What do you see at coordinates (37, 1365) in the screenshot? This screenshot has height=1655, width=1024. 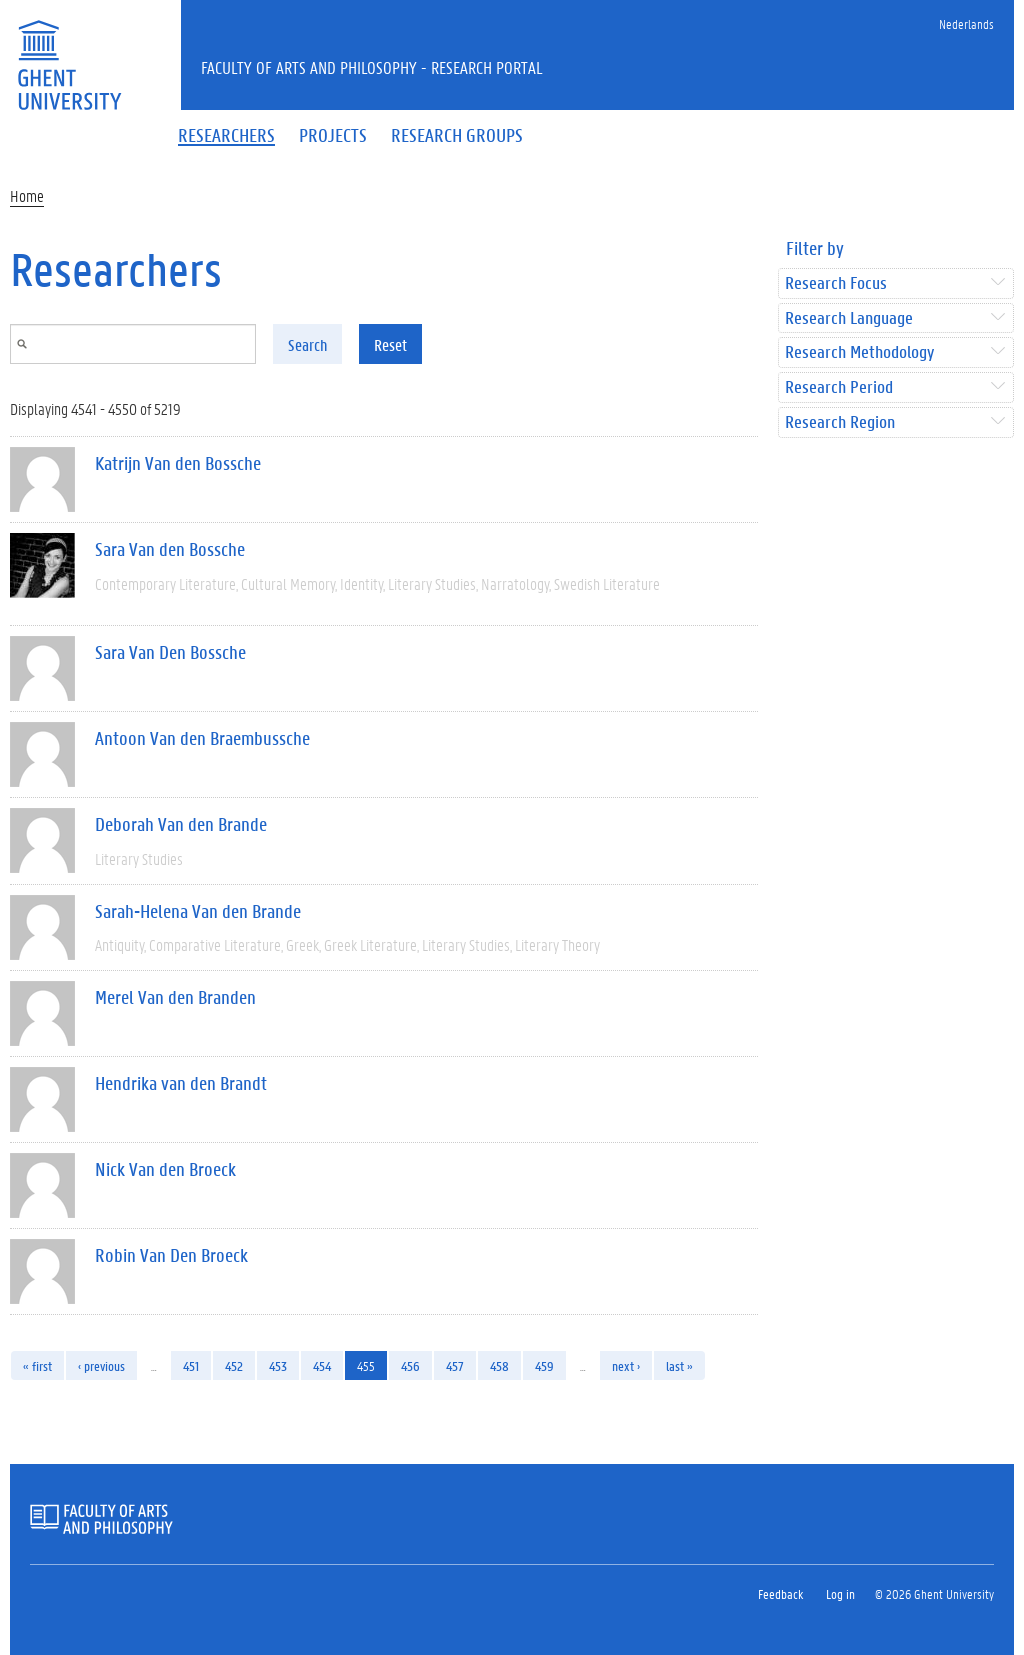 I see `« first` at bounding box center [37, 1365].